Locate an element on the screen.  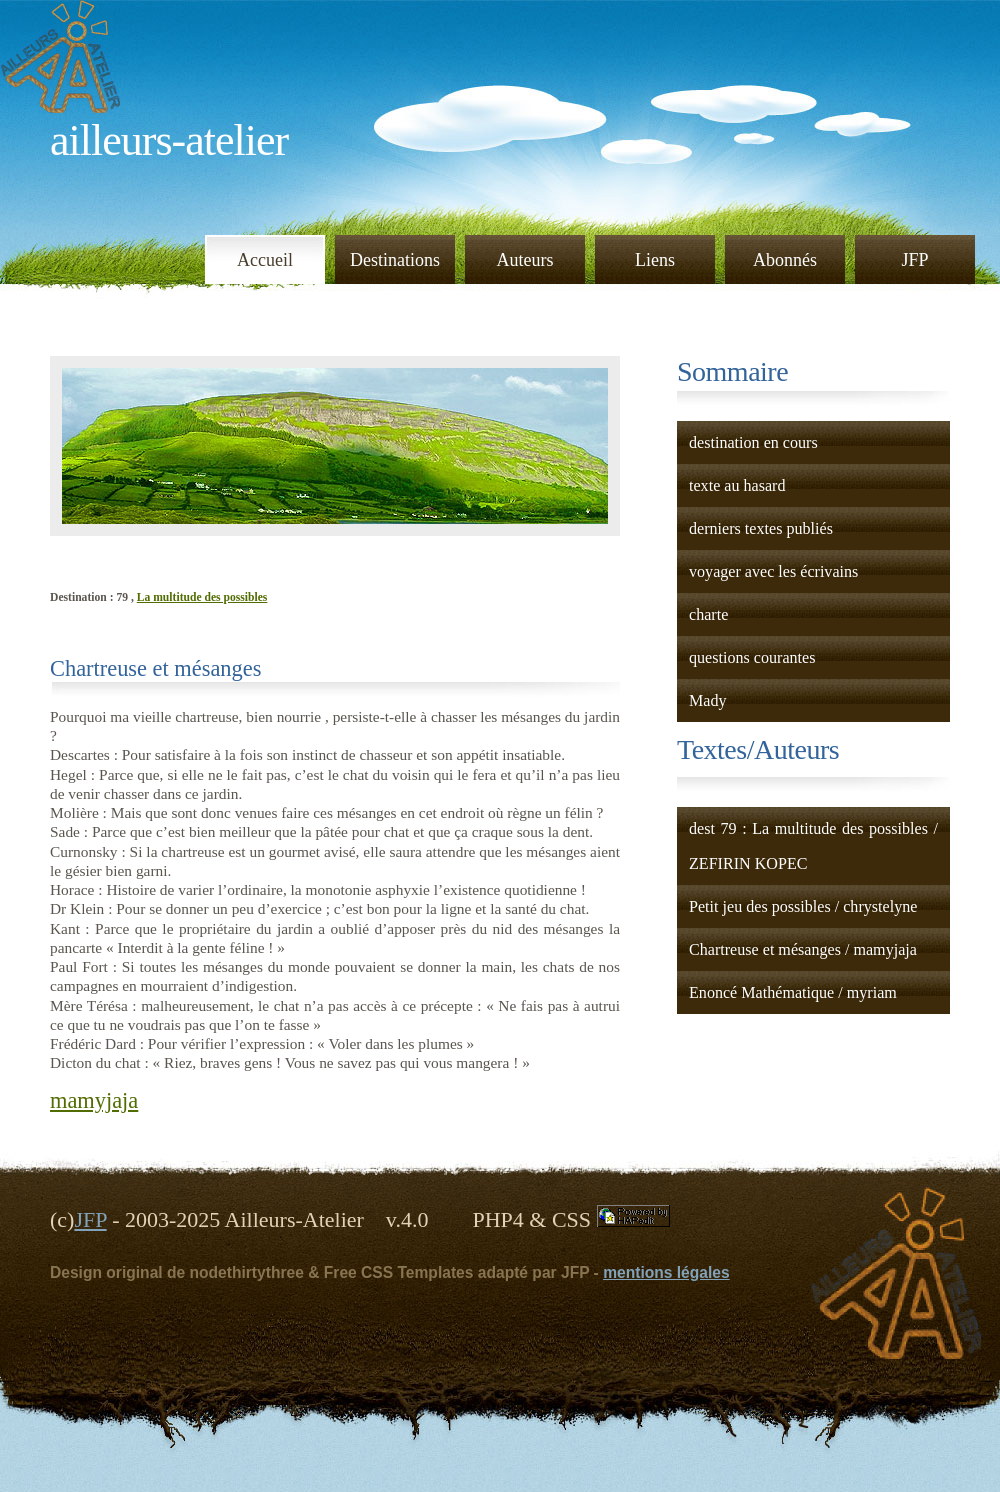
mentions légales is located at coordinates (666, 1272).